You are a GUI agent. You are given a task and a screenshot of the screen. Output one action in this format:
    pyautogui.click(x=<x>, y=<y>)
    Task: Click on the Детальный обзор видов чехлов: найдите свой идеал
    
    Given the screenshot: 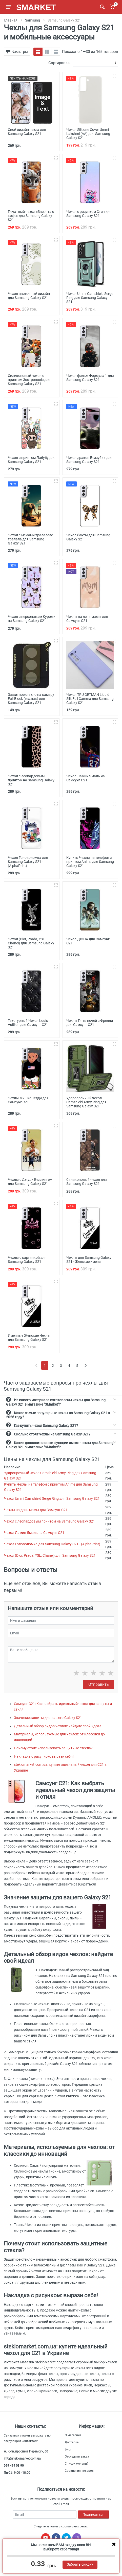 What is the action you would take?
    pyautogui.click(x=57, y=1726)
    